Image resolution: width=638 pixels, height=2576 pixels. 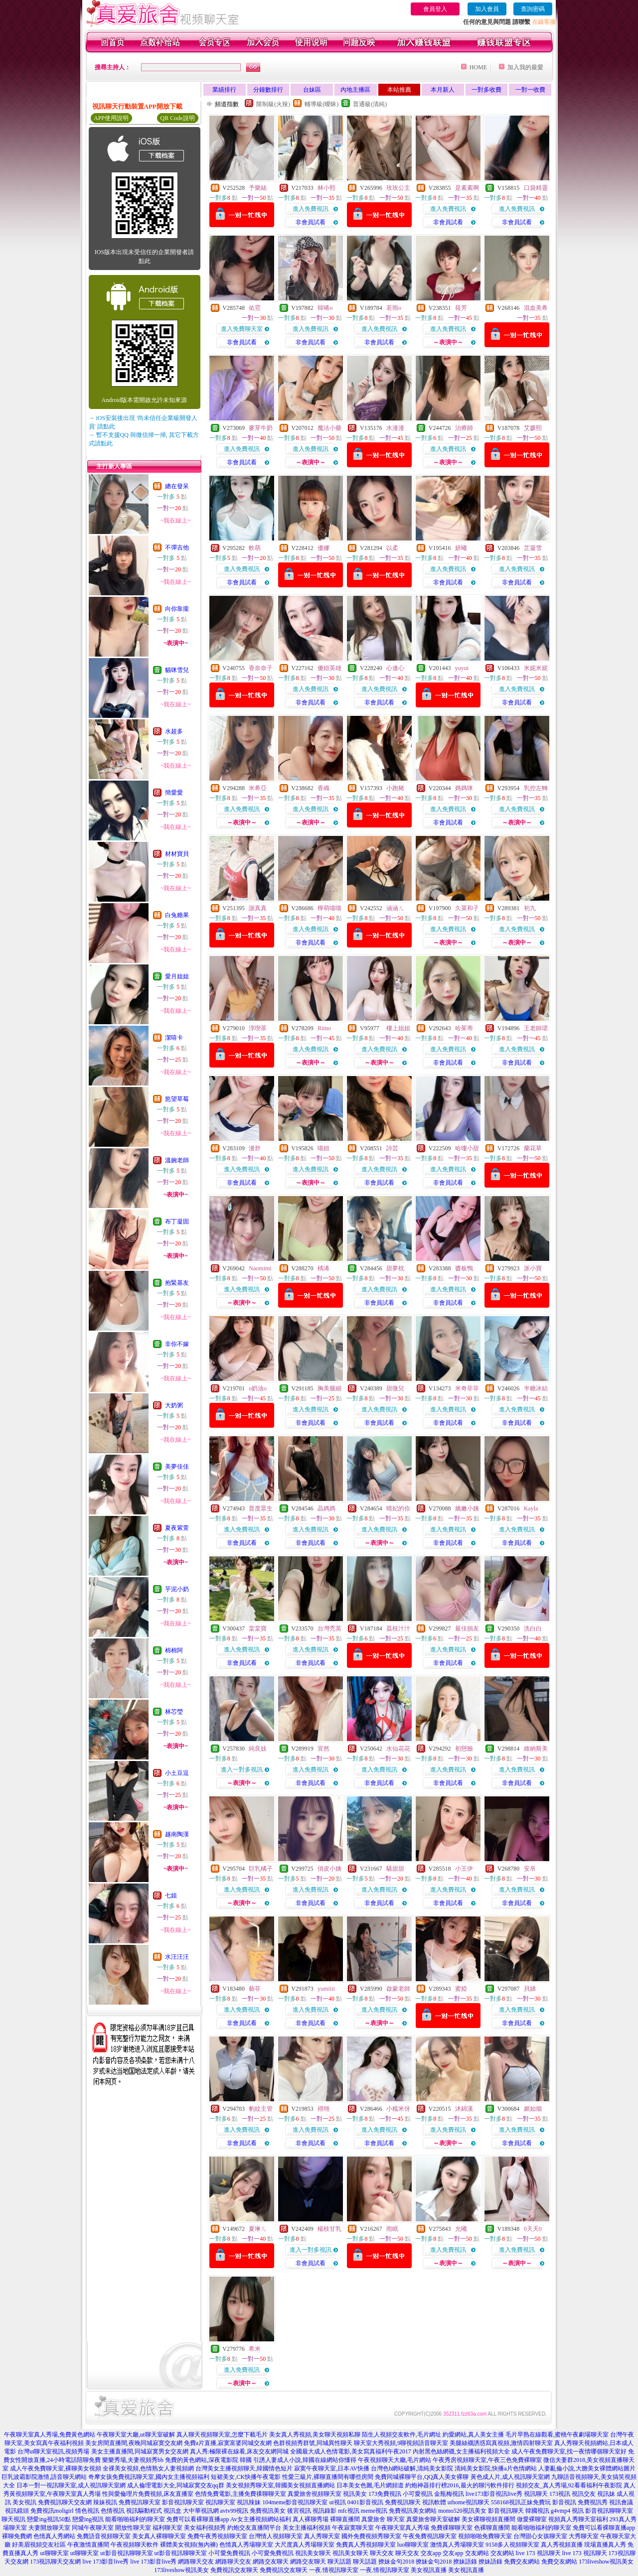 I want to click on 大尺度真人秀場聊天室, so click(x=304, y=2544).